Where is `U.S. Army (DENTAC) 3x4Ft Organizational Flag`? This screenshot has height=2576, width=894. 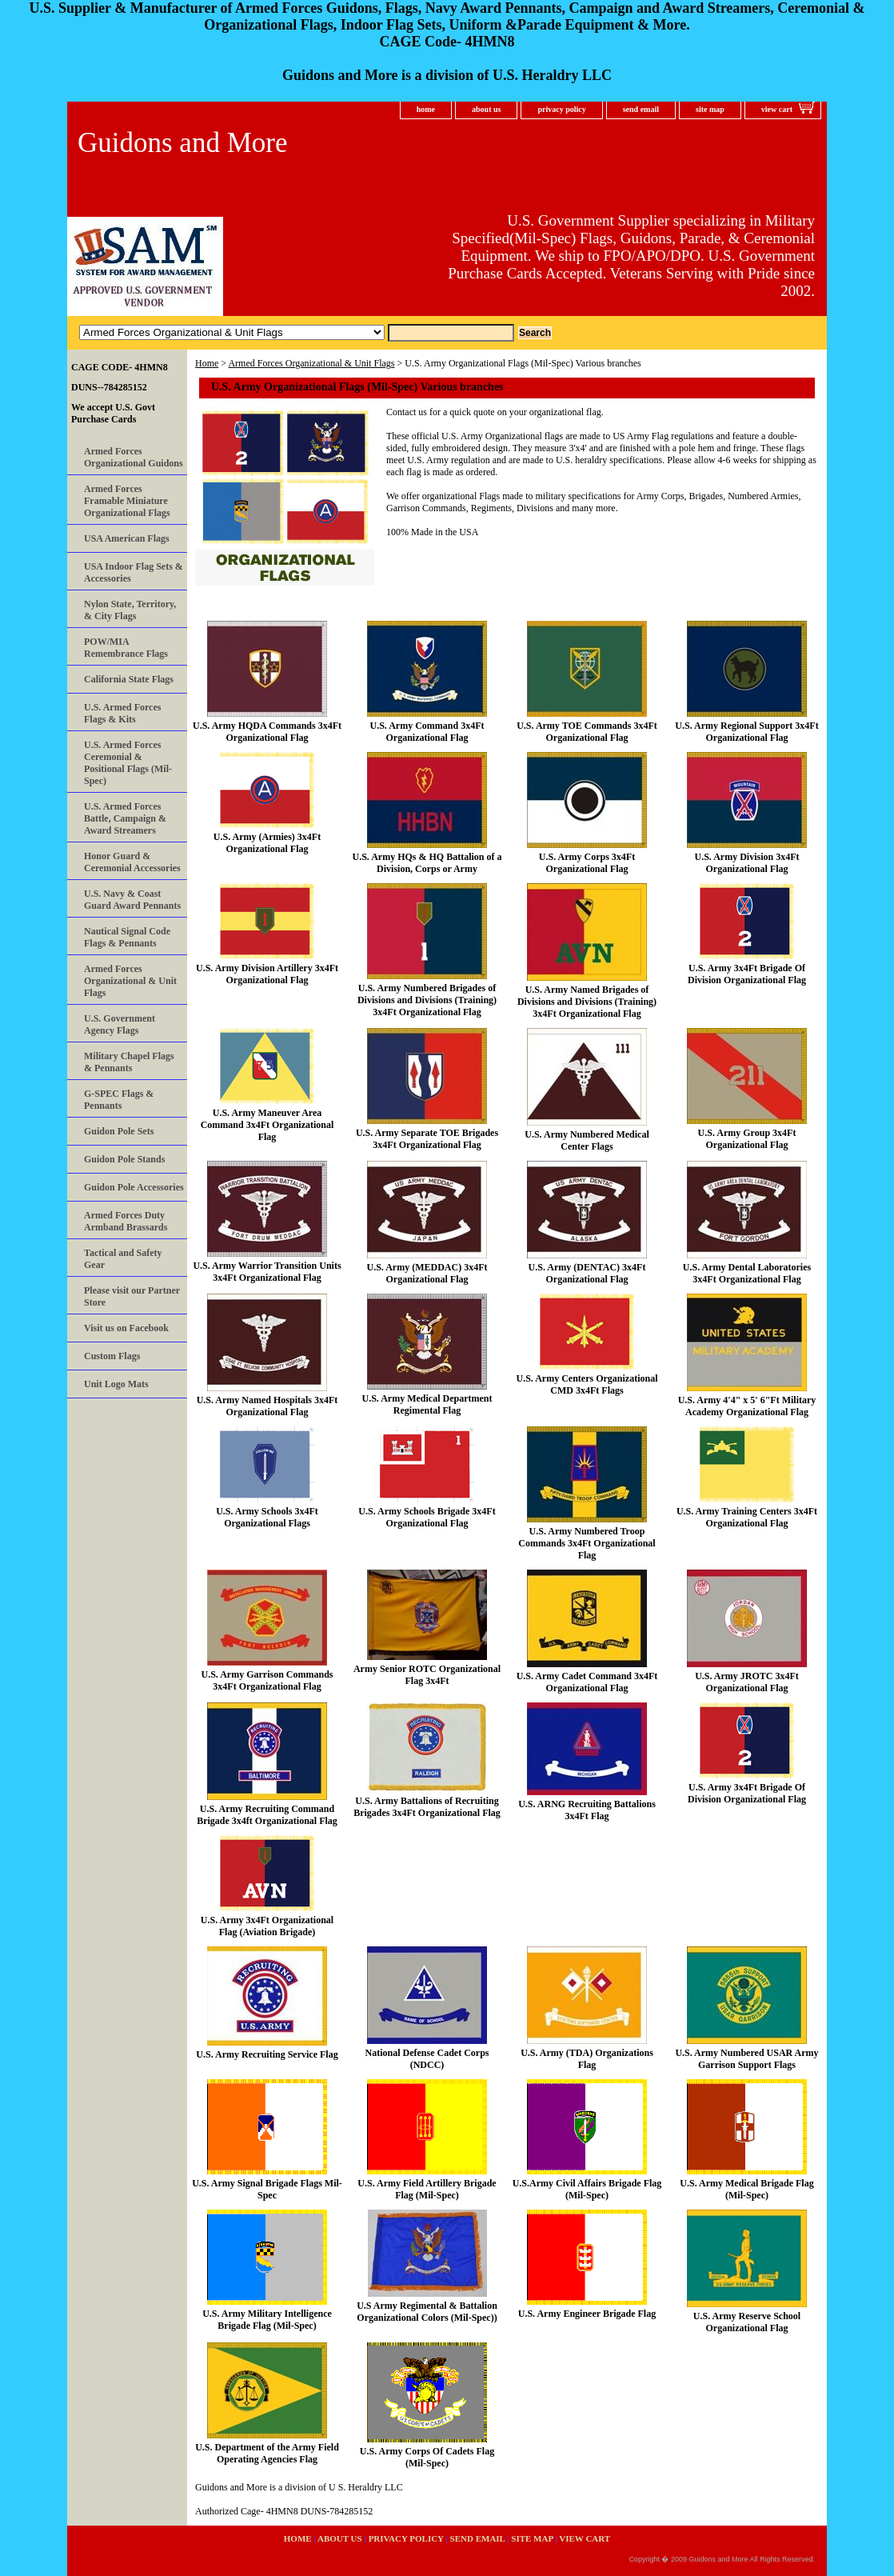
U.S. Army (DENTAC) 3x4Ft Organizational Flag is located at coordinates (587, 1273).